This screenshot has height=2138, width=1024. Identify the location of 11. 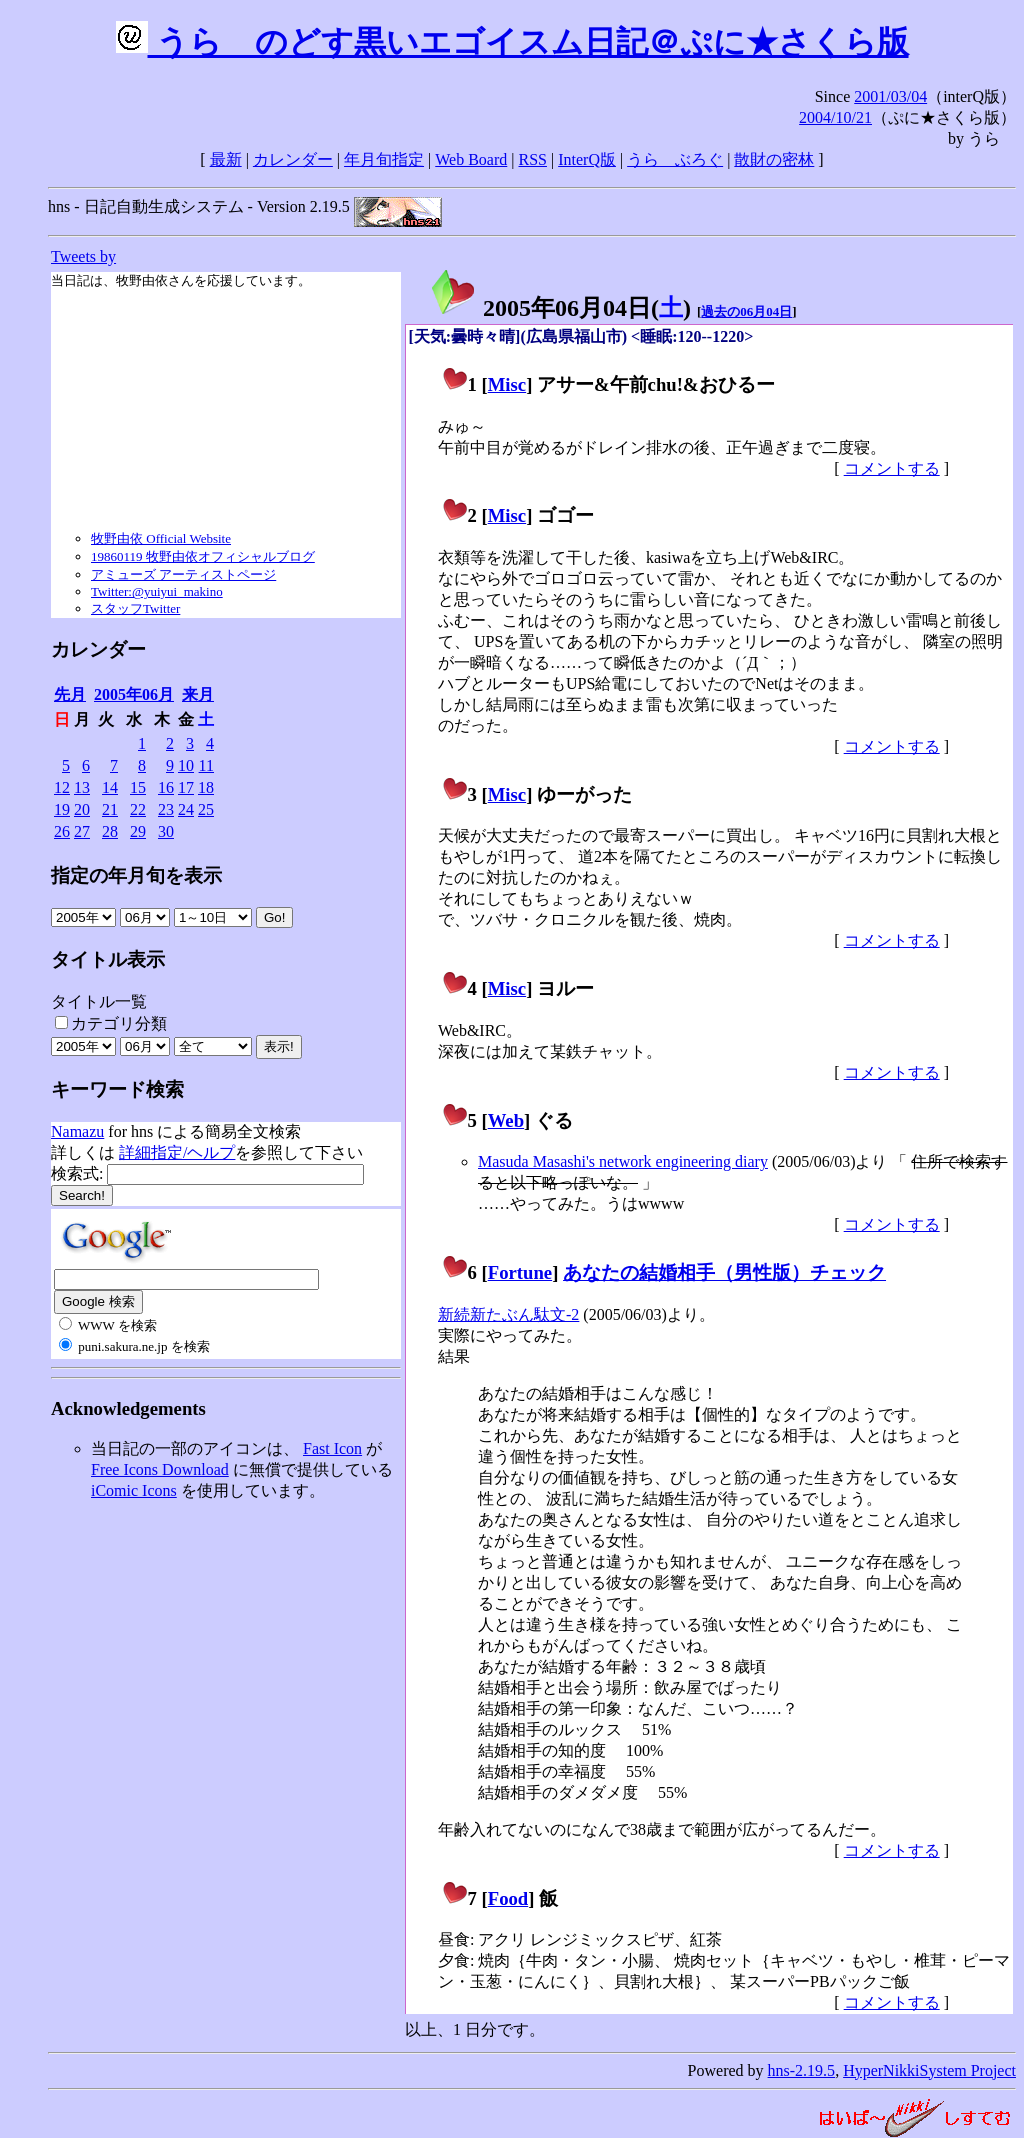
(206, 765).